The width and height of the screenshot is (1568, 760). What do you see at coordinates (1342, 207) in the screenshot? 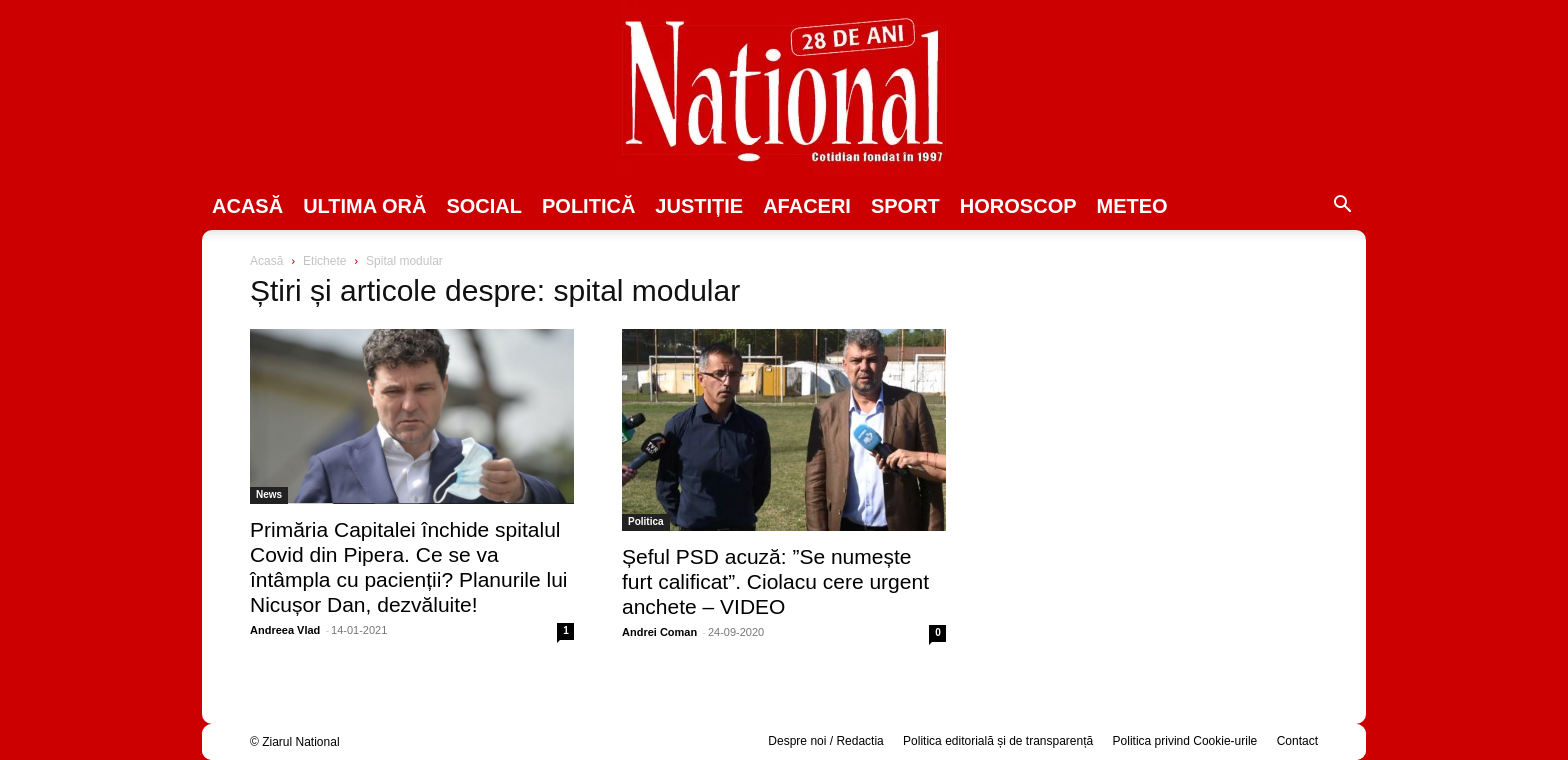
I see `[button]` at bounding box center [1342, 207].